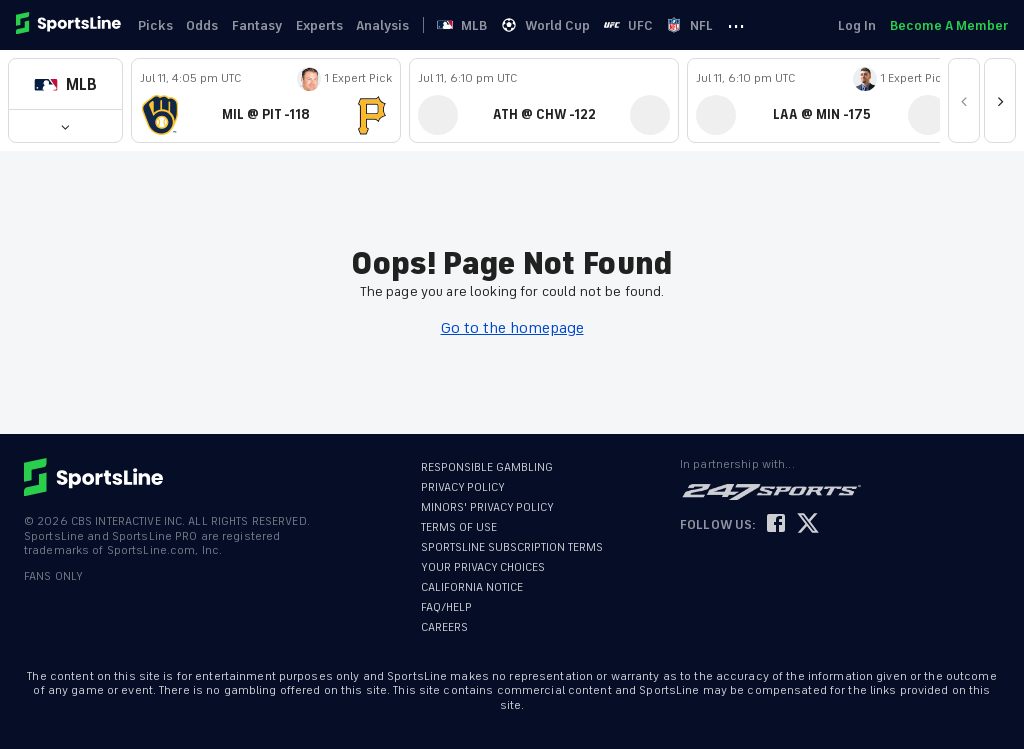 The image size is (1024, 749). What do you see at coordinates (512, 328) in the screenshot?
I see `Go to the homepage` at bounding box center [512, 328].